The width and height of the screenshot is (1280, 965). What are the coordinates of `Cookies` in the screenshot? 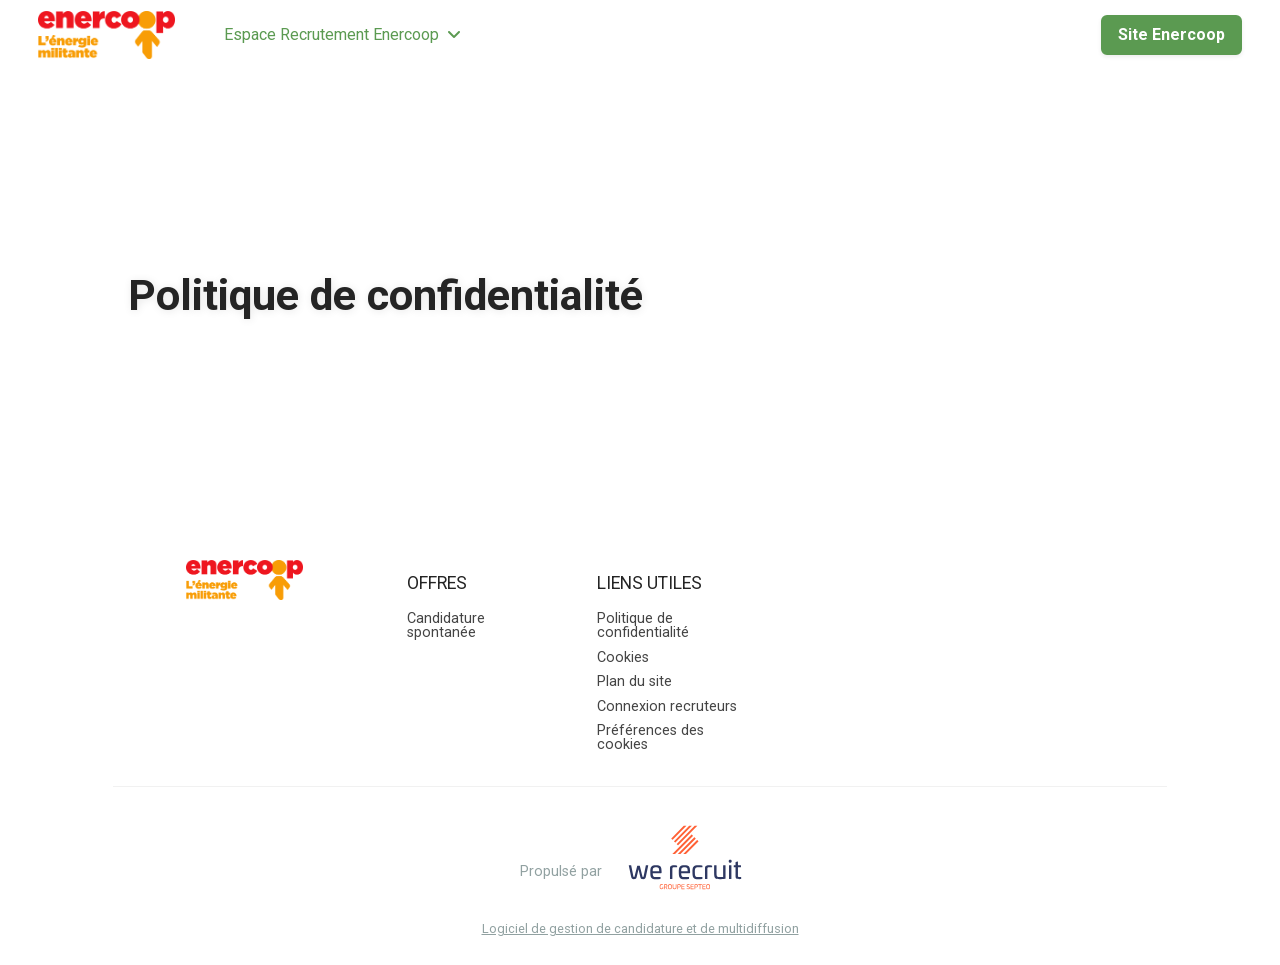 It's located at (623, 657).